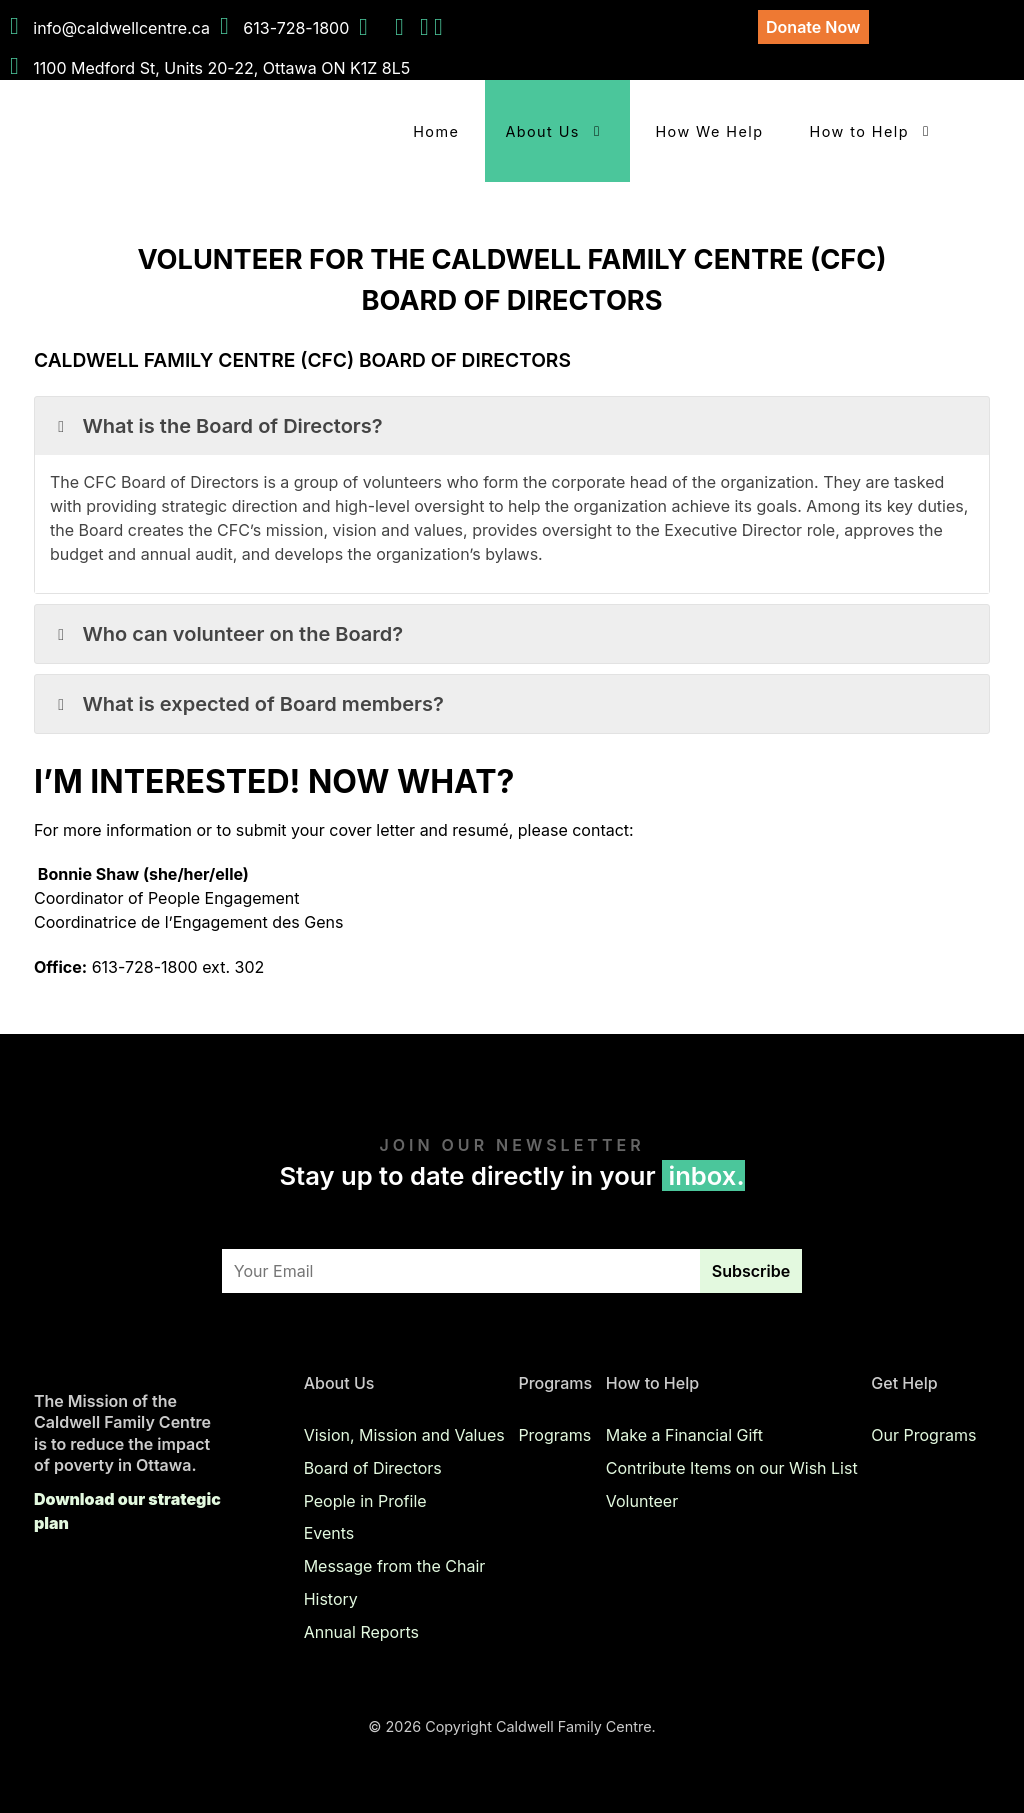  Describe the element at coordinates (732, 1468) in the screenshot. I see `Contribute Items on our Wish List` at that location.